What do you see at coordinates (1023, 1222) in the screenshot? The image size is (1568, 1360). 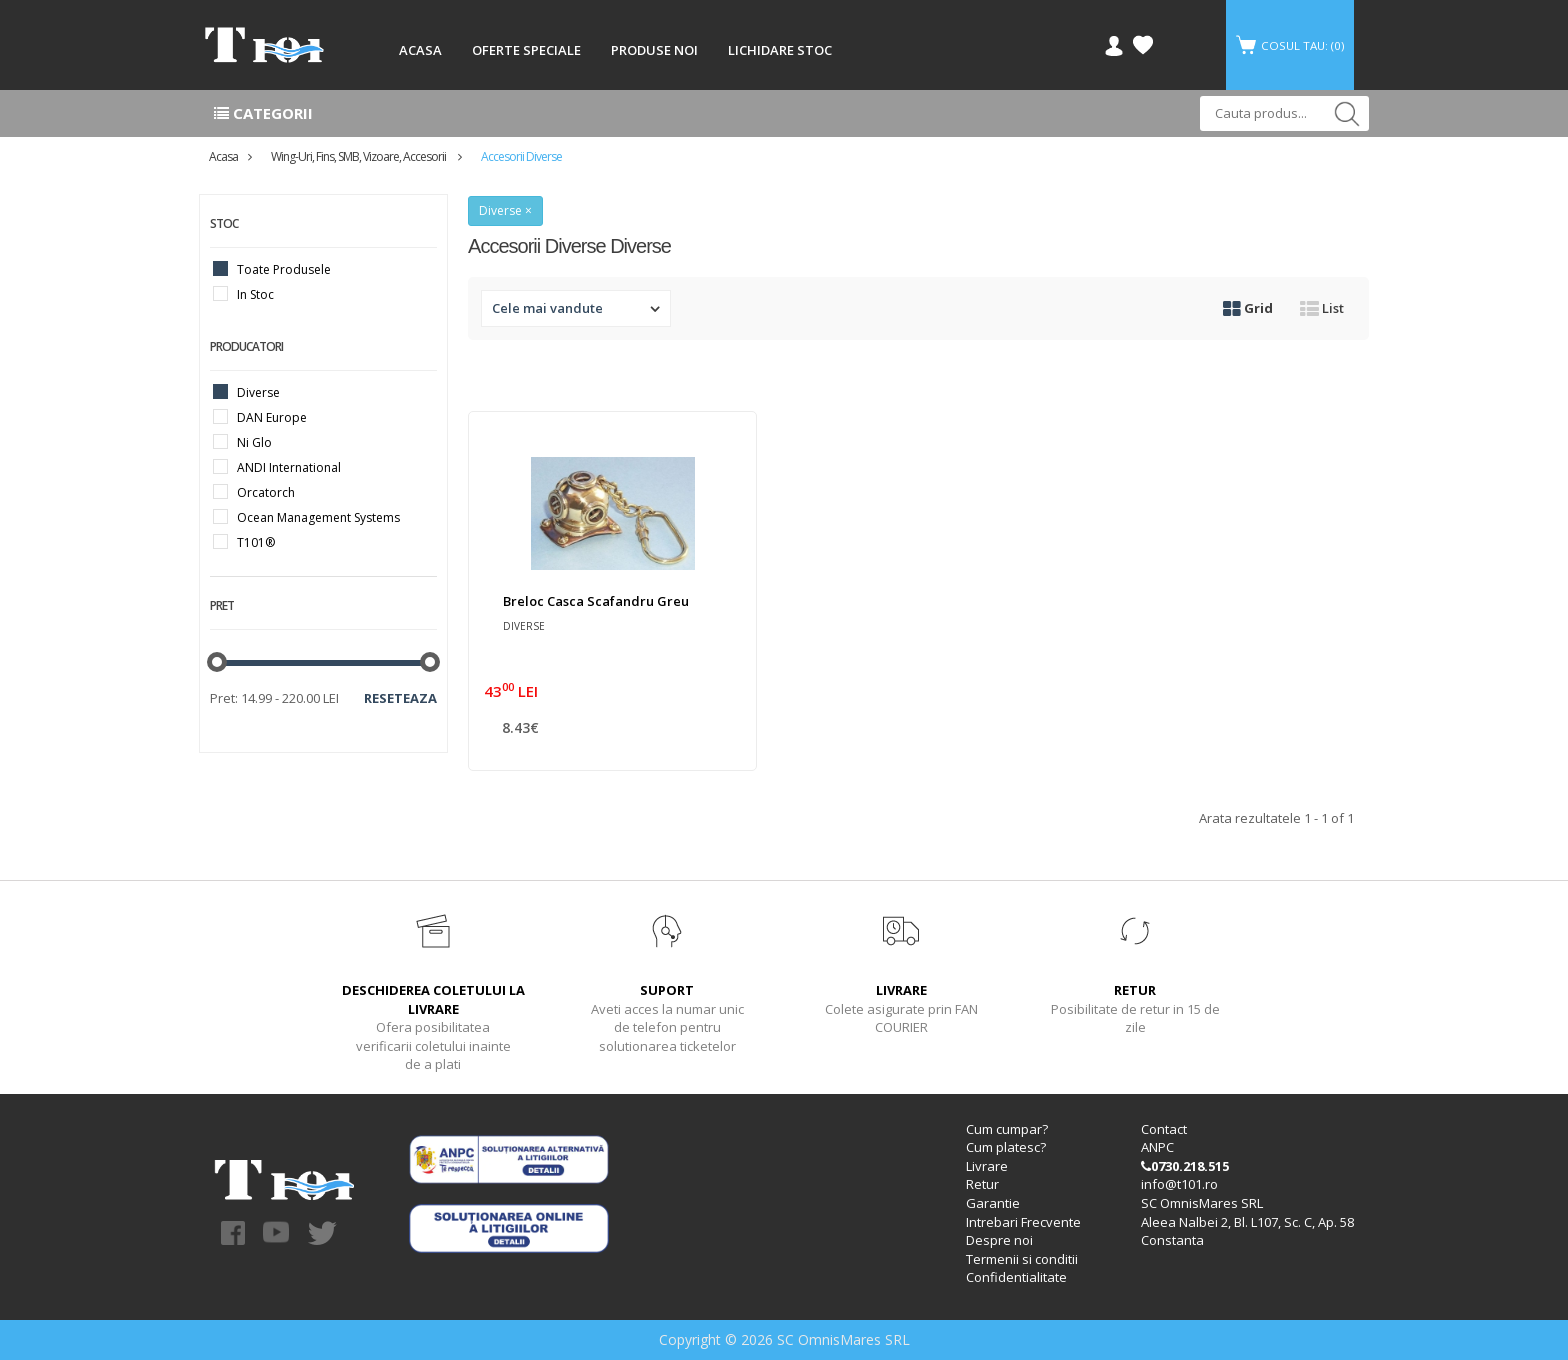 I see `Intrebari Frecvente` at bounding box center [1023, 1222].